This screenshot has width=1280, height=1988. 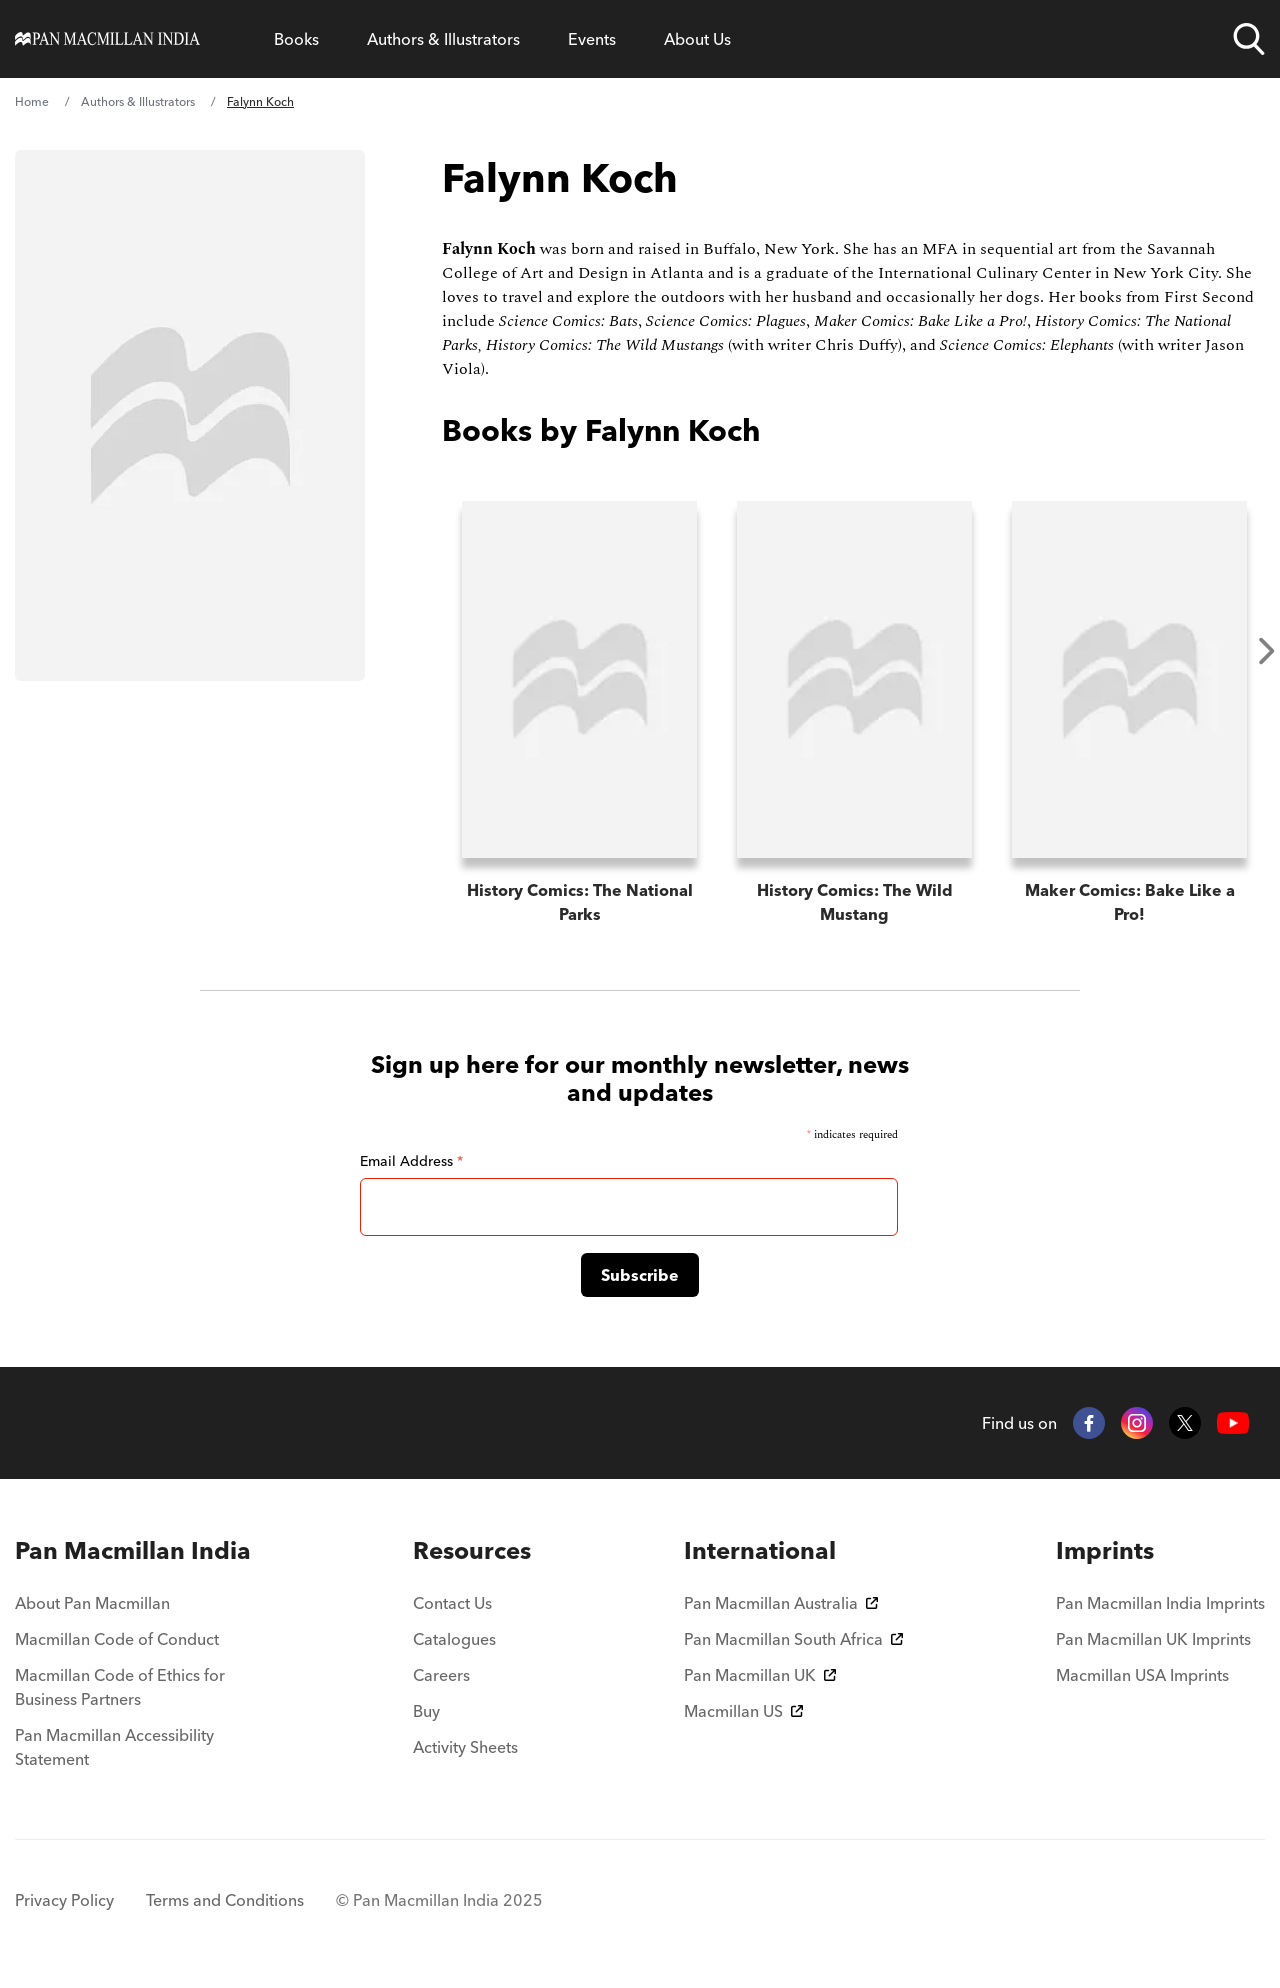 I want to click on [menuitem], so click(x=137, y=1551).